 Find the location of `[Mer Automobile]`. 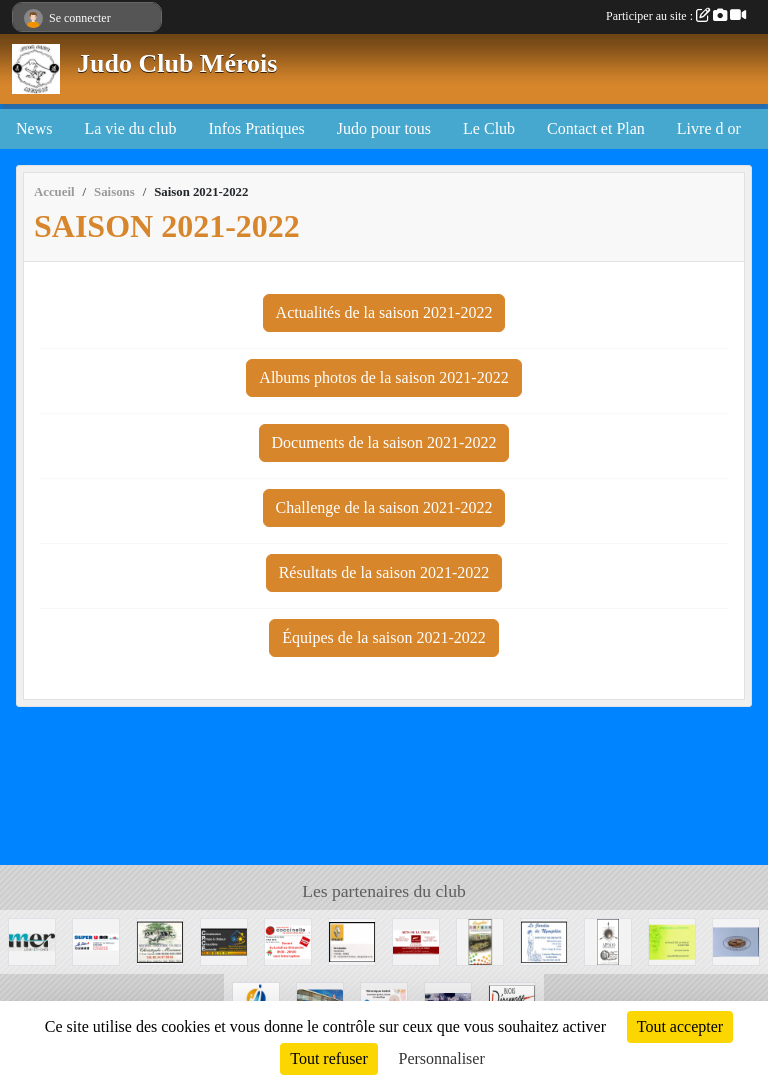

[Mer Automobile] is located at coordinates (352, 940).